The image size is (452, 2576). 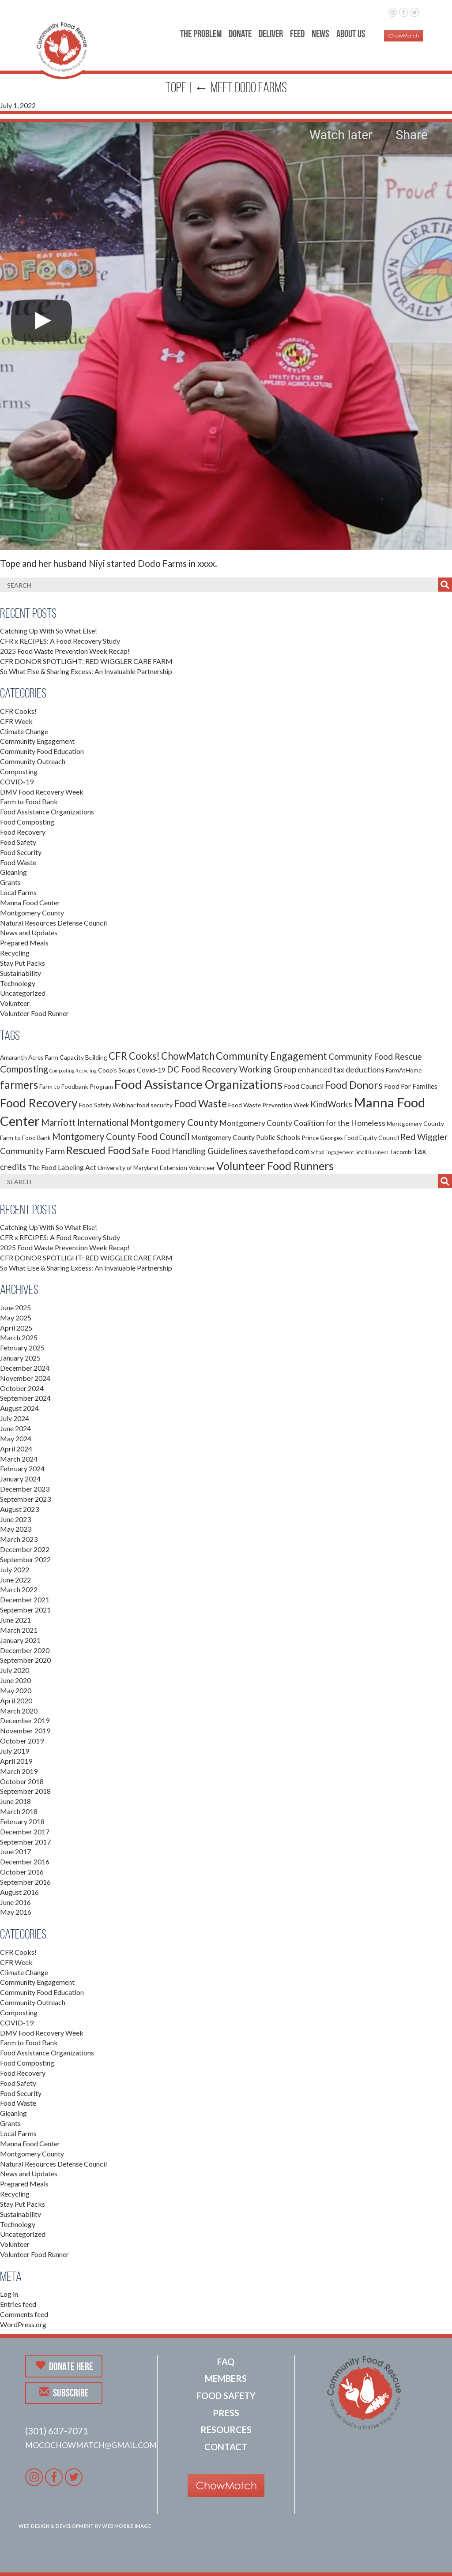 What do you see at coordinates (24, 1831) in the screenshot?
I see `December 2017` at bounding box center [24, 1831].